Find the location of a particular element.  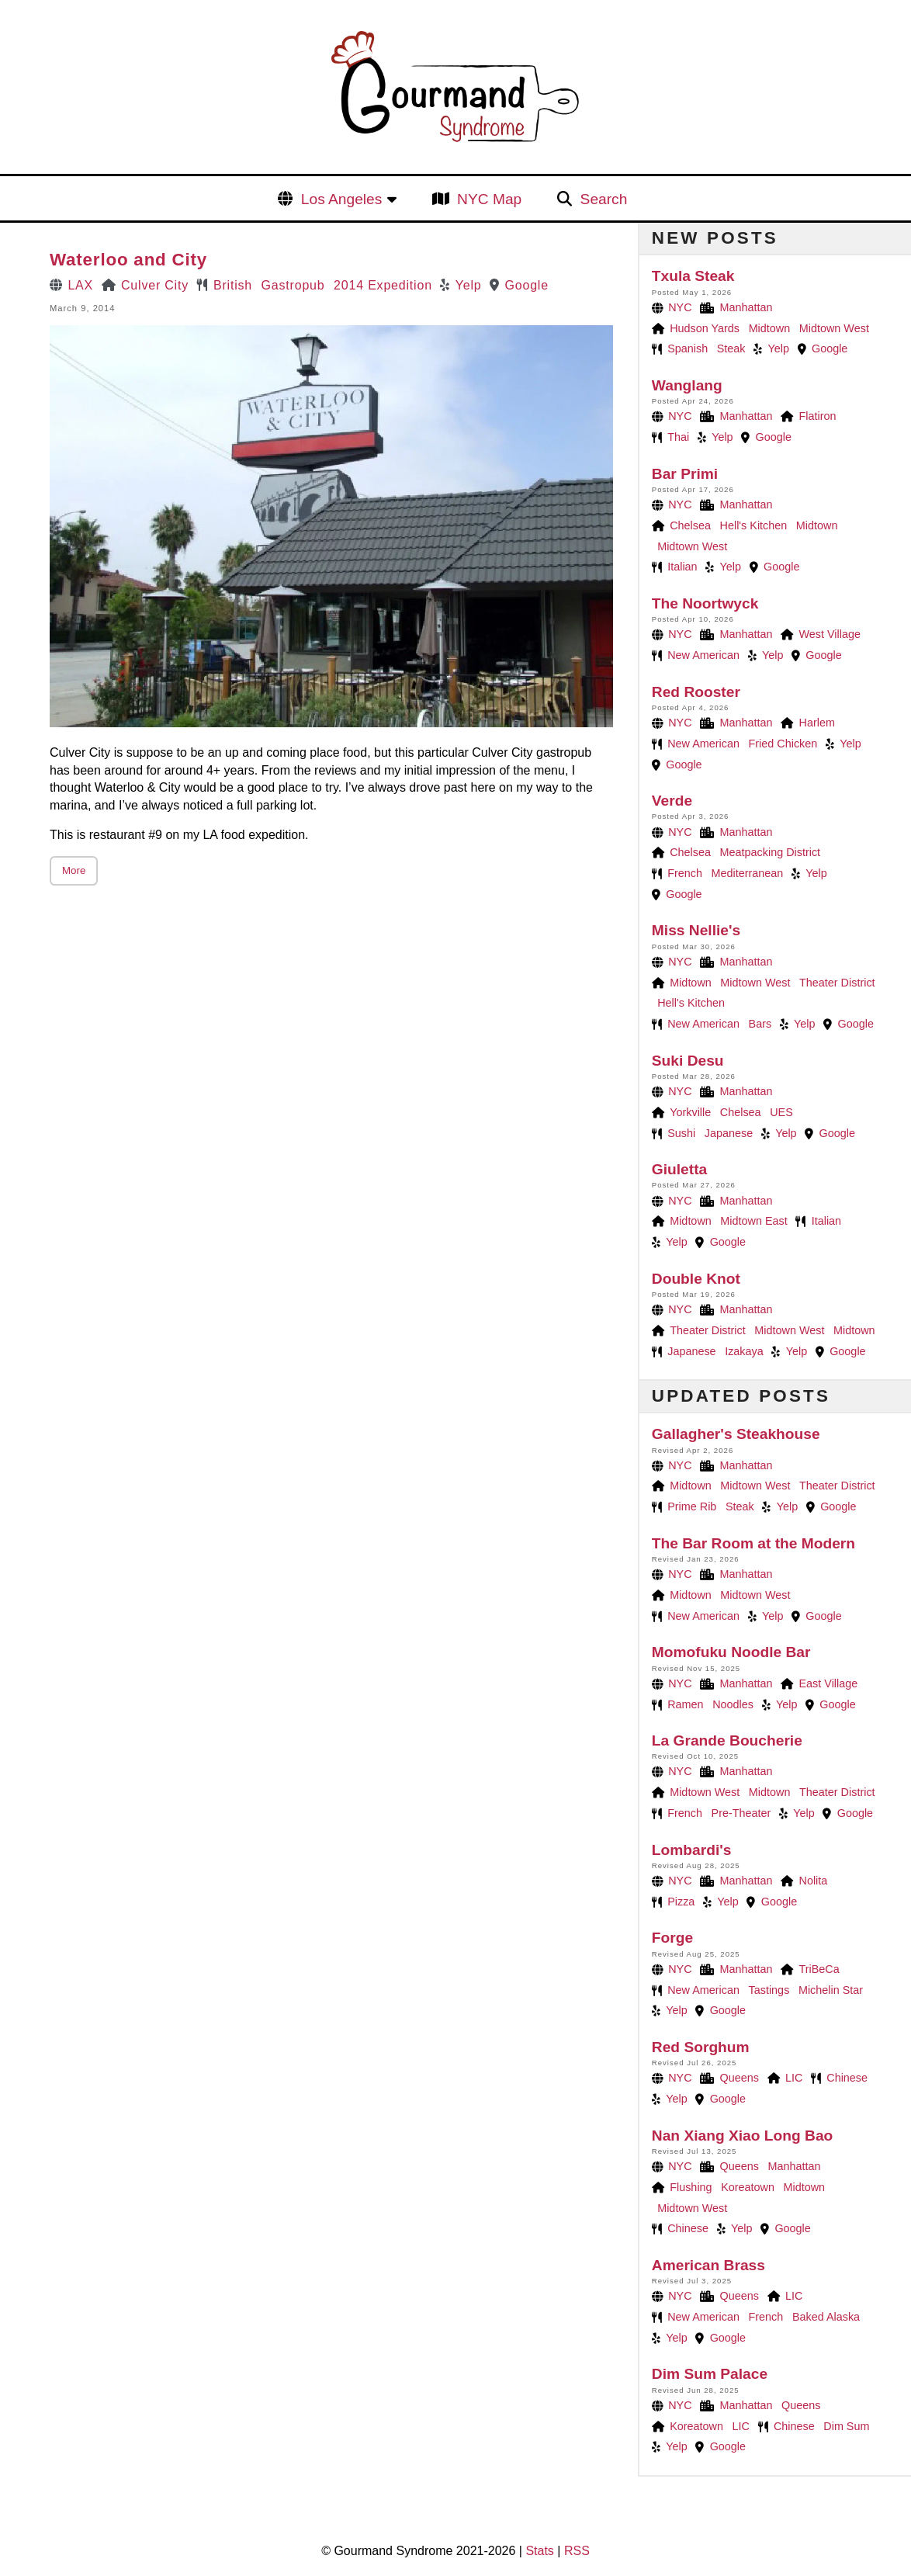

Verde is located at coordinates (672, 800).